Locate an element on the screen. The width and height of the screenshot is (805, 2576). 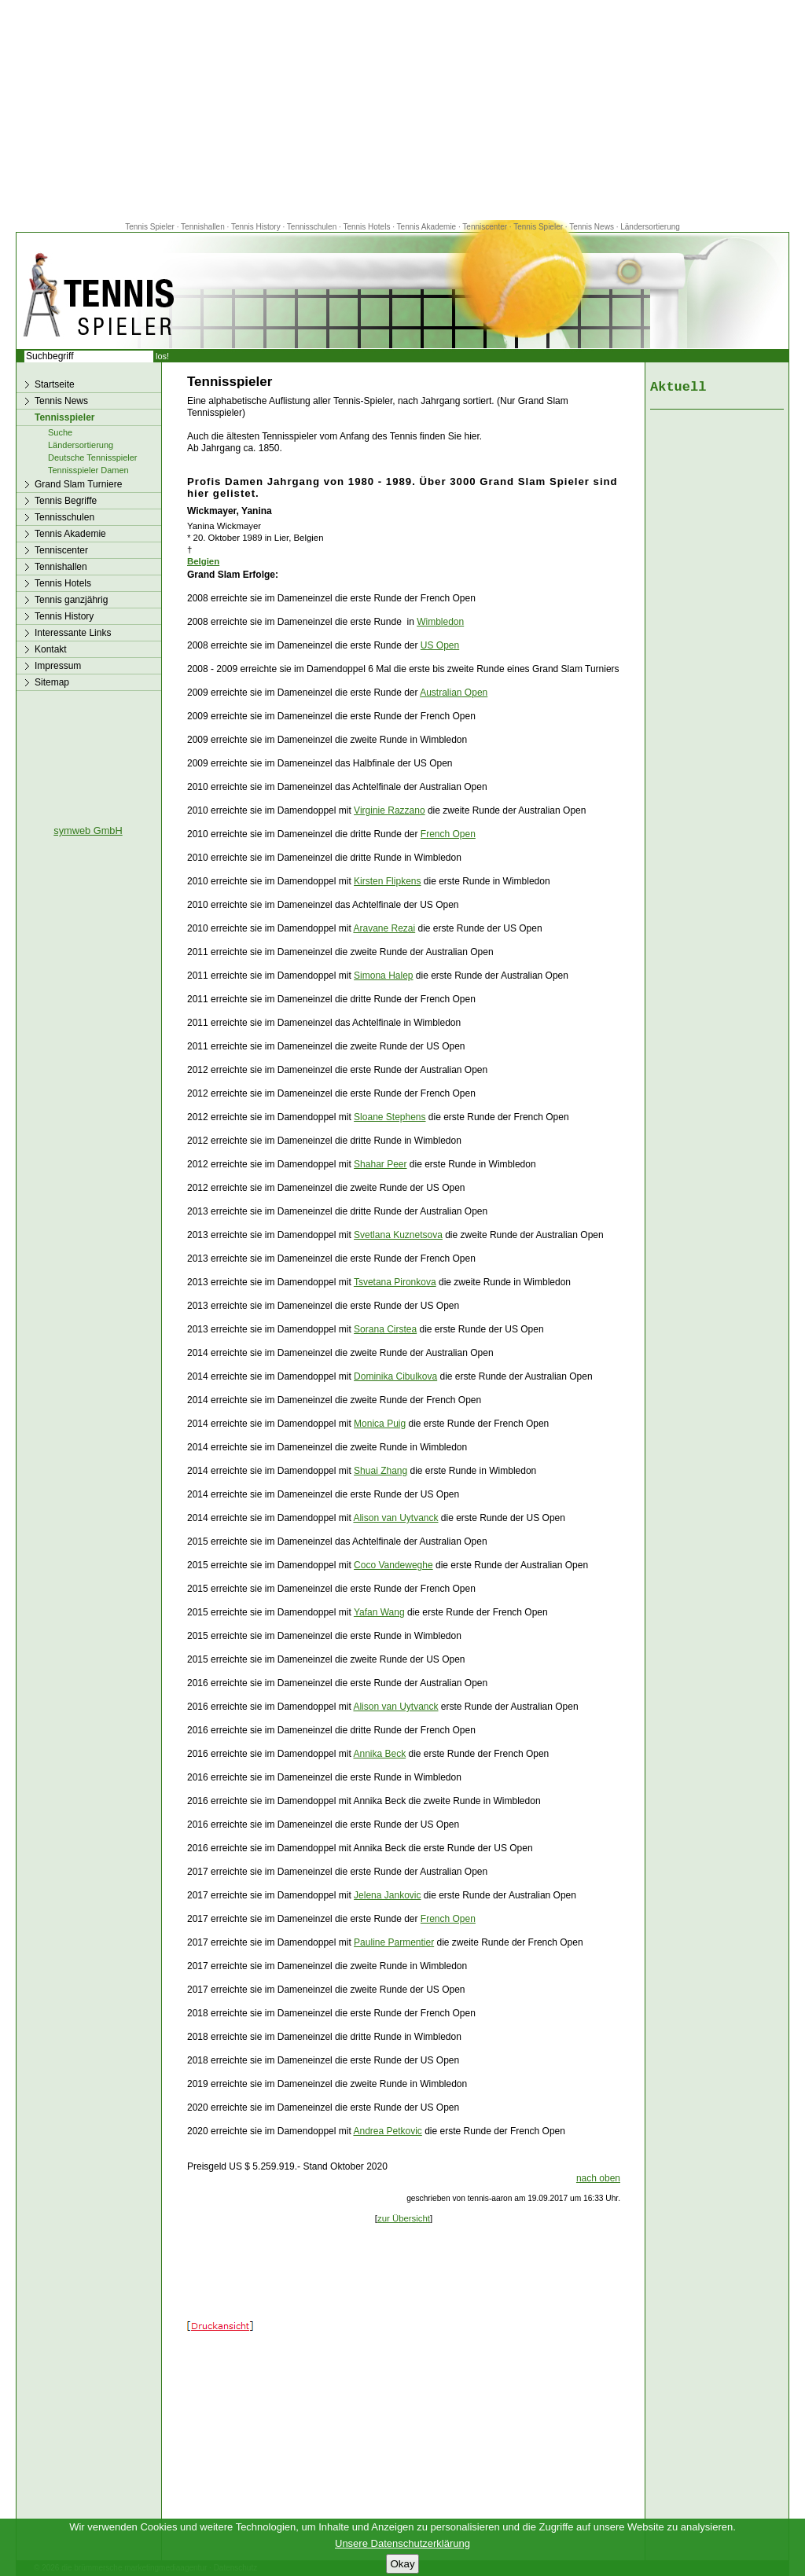
Tennisspieler Damen is located at coordinates (88, 470).